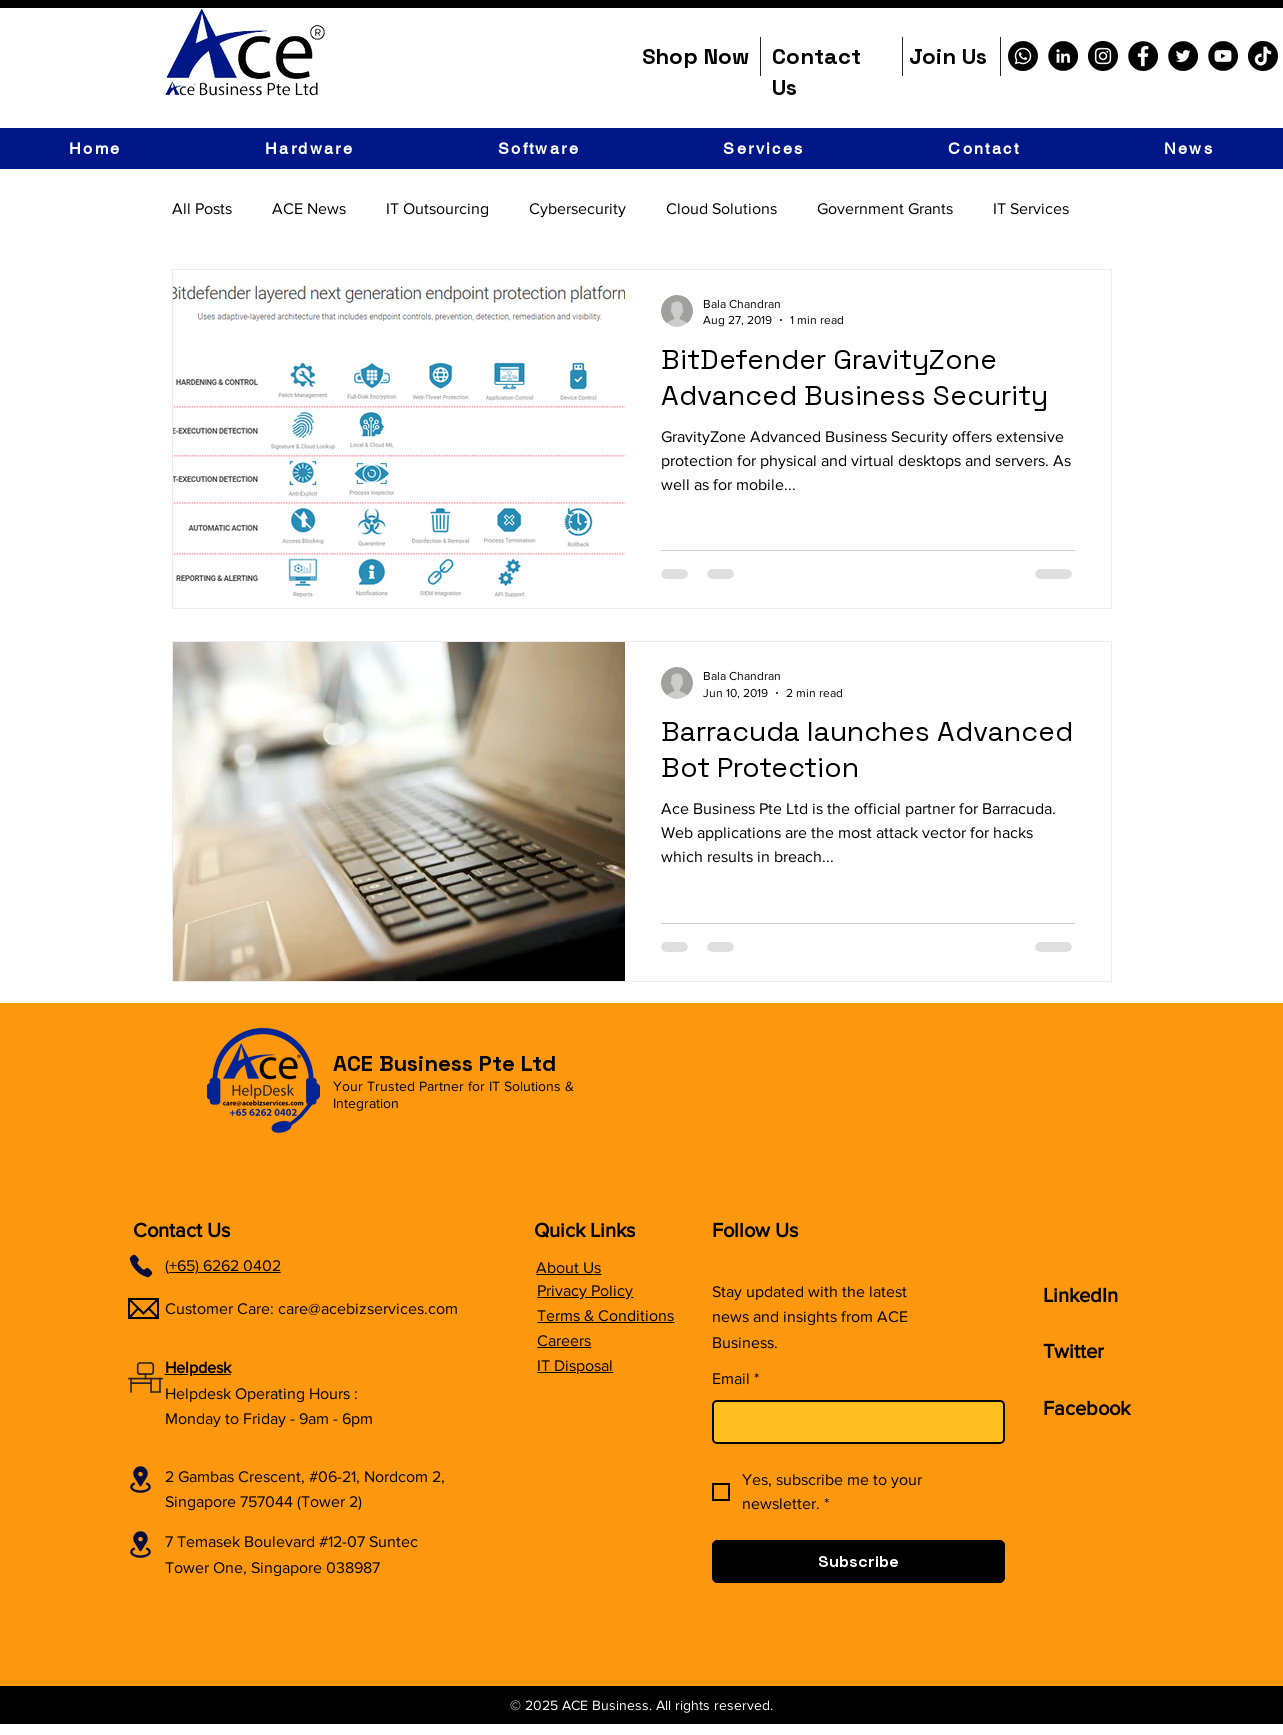 The image size is (1283, 1735). I want to click on ACE News, so click(309, 208).